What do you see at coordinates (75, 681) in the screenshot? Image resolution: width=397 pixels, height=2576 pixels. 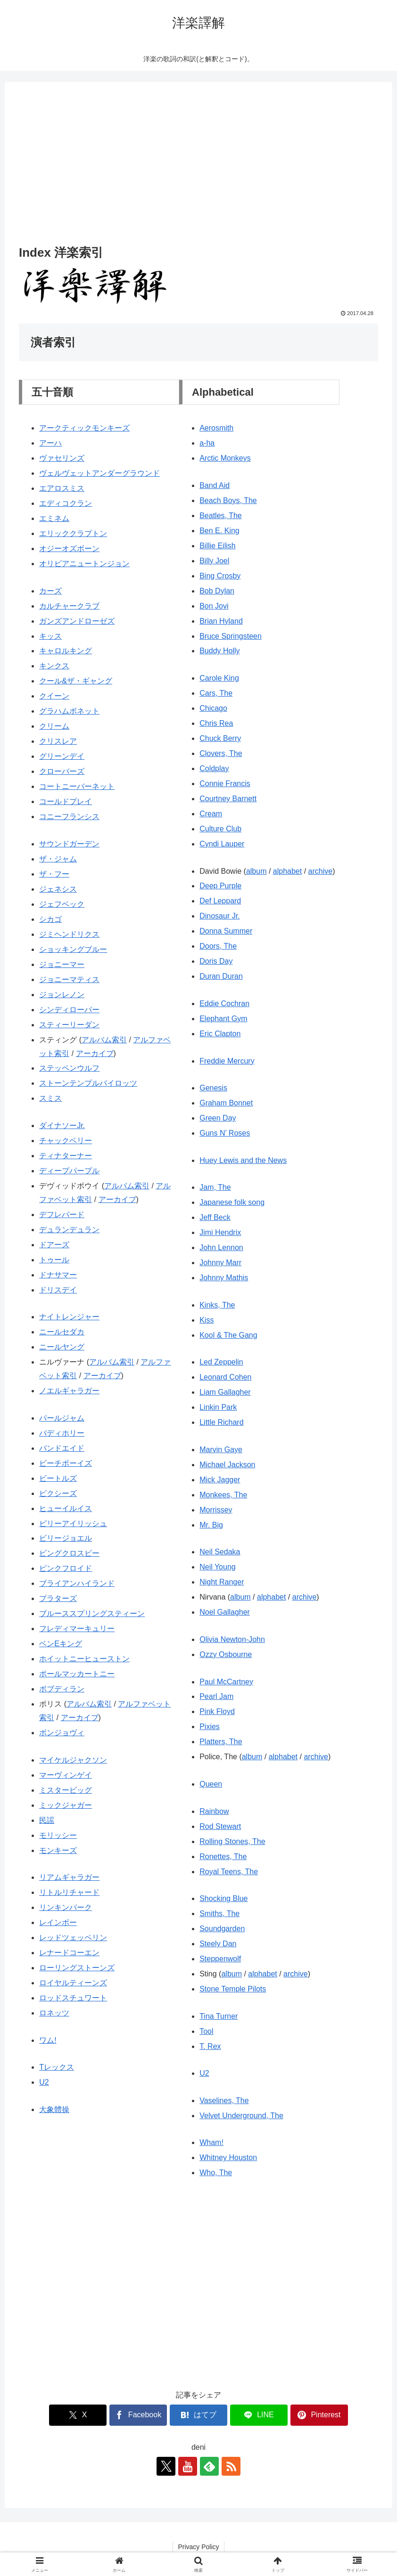 I see `クール&ザ・ギャング` at bounding box center [75, 681].